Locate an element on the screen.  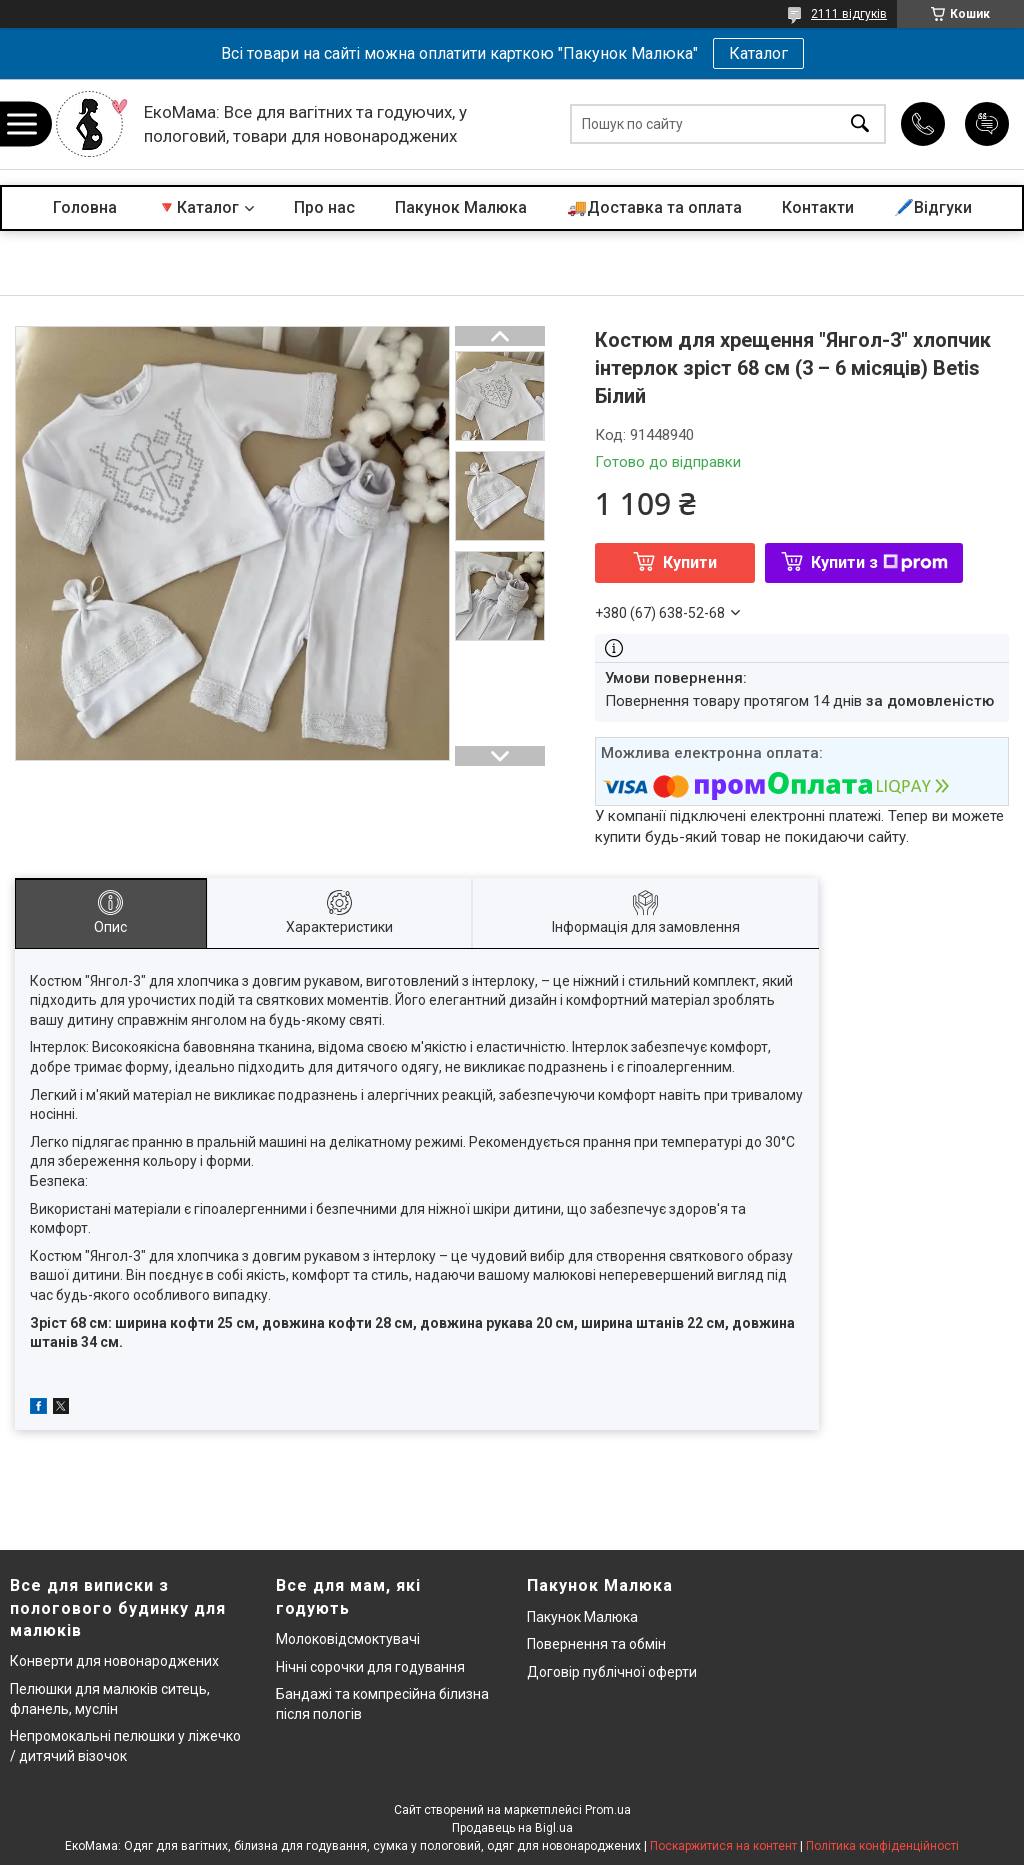
Договір публічної оферти is located at coordinates (612, 1672).